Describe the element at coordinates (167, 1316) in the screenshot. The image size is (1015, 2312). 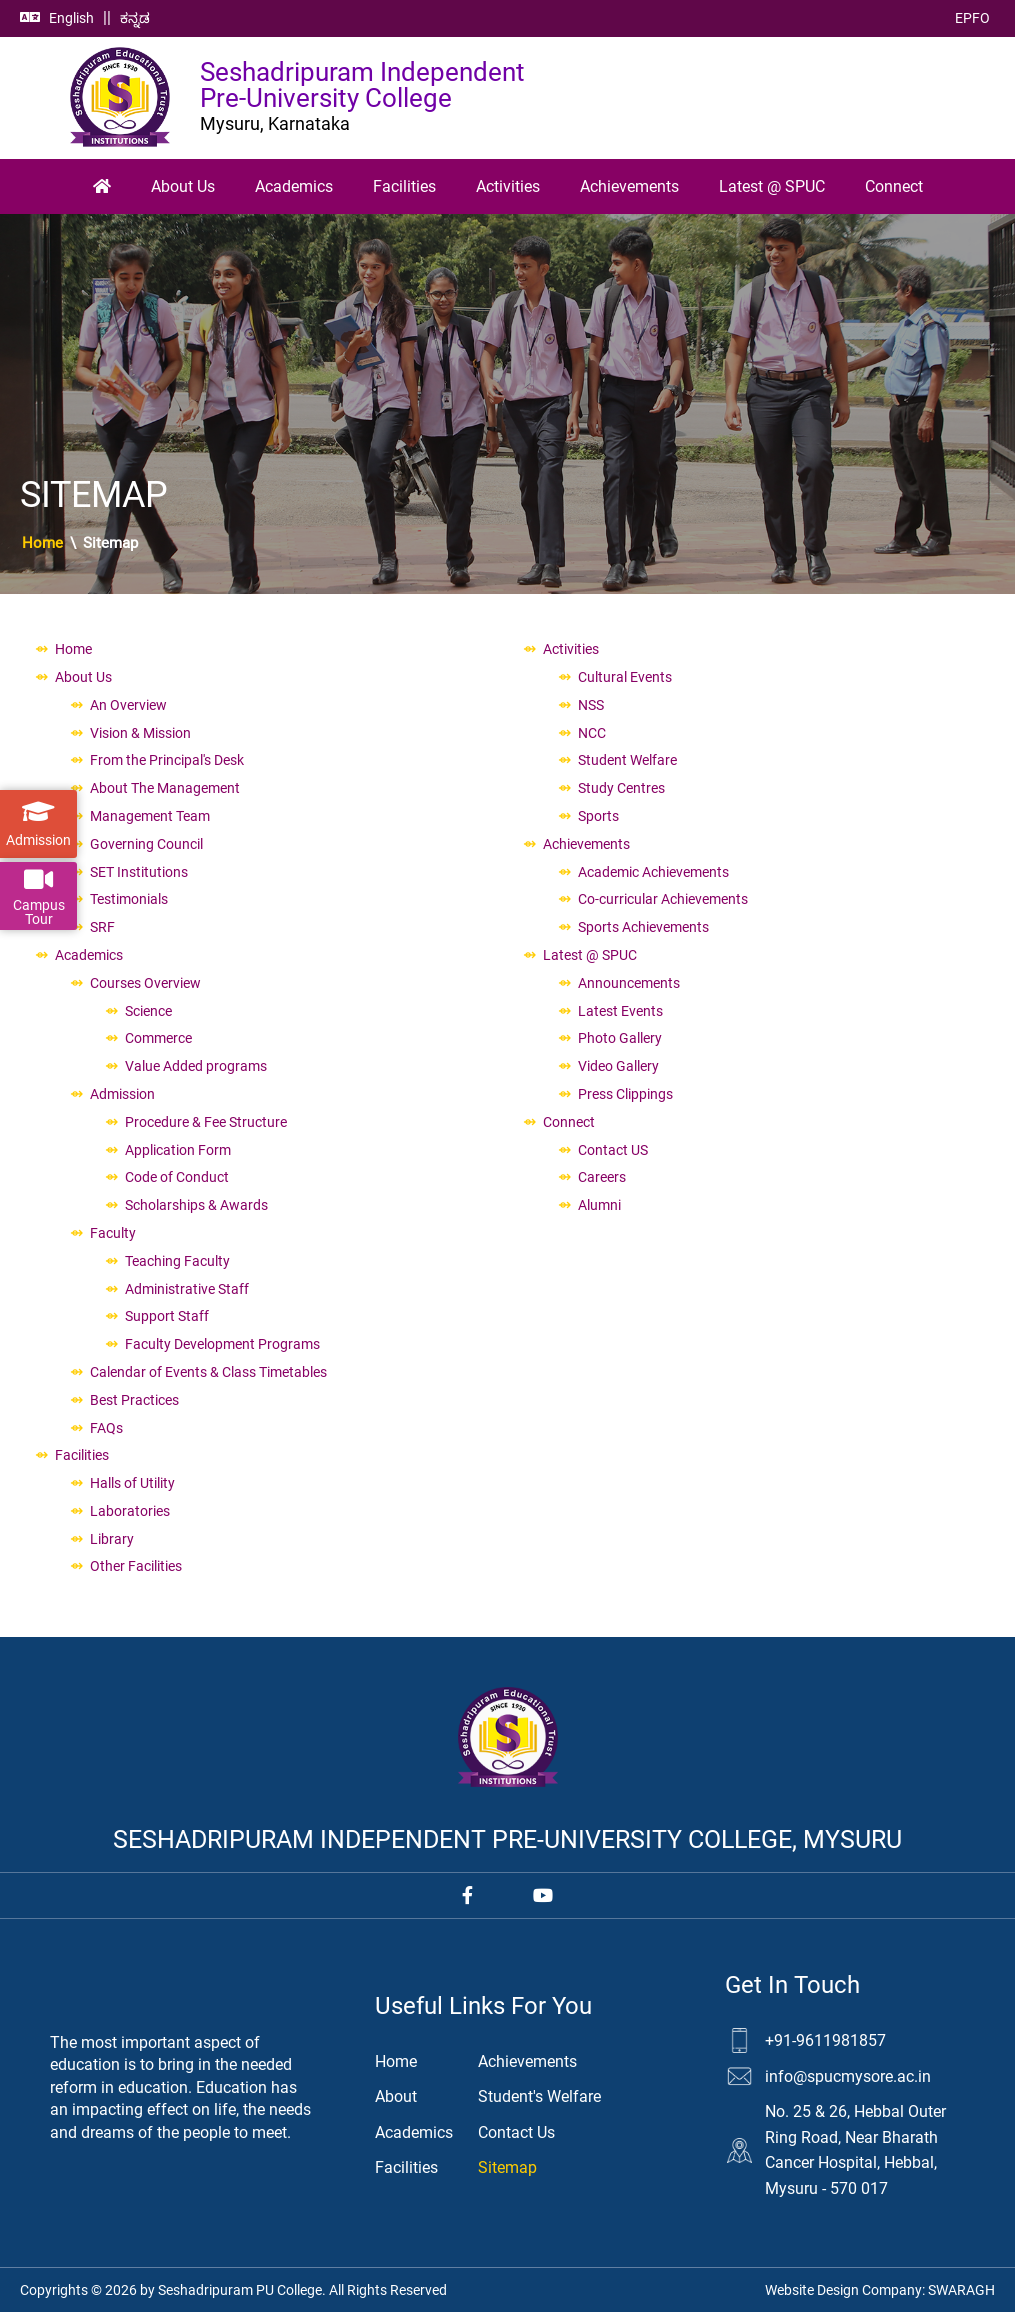
I see `Support Staff` at that location.